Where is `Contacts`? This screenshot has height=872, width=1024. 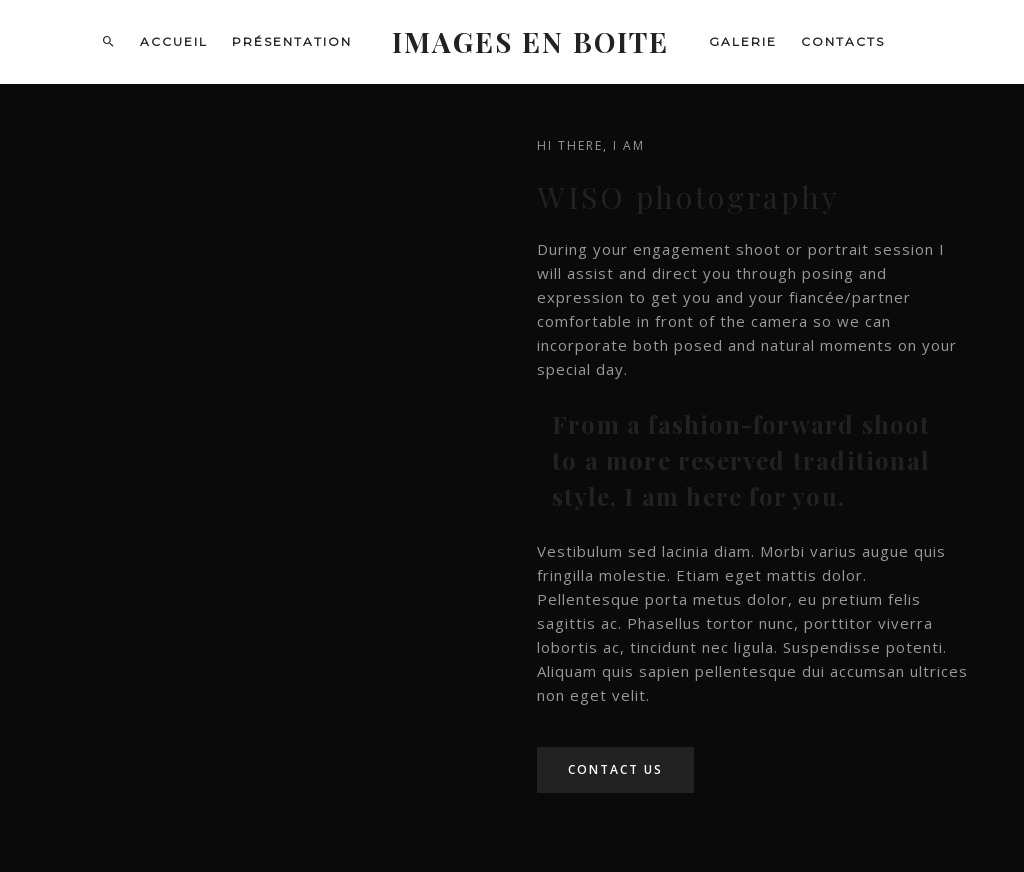
Contacts is located at coordinates (843, 41).